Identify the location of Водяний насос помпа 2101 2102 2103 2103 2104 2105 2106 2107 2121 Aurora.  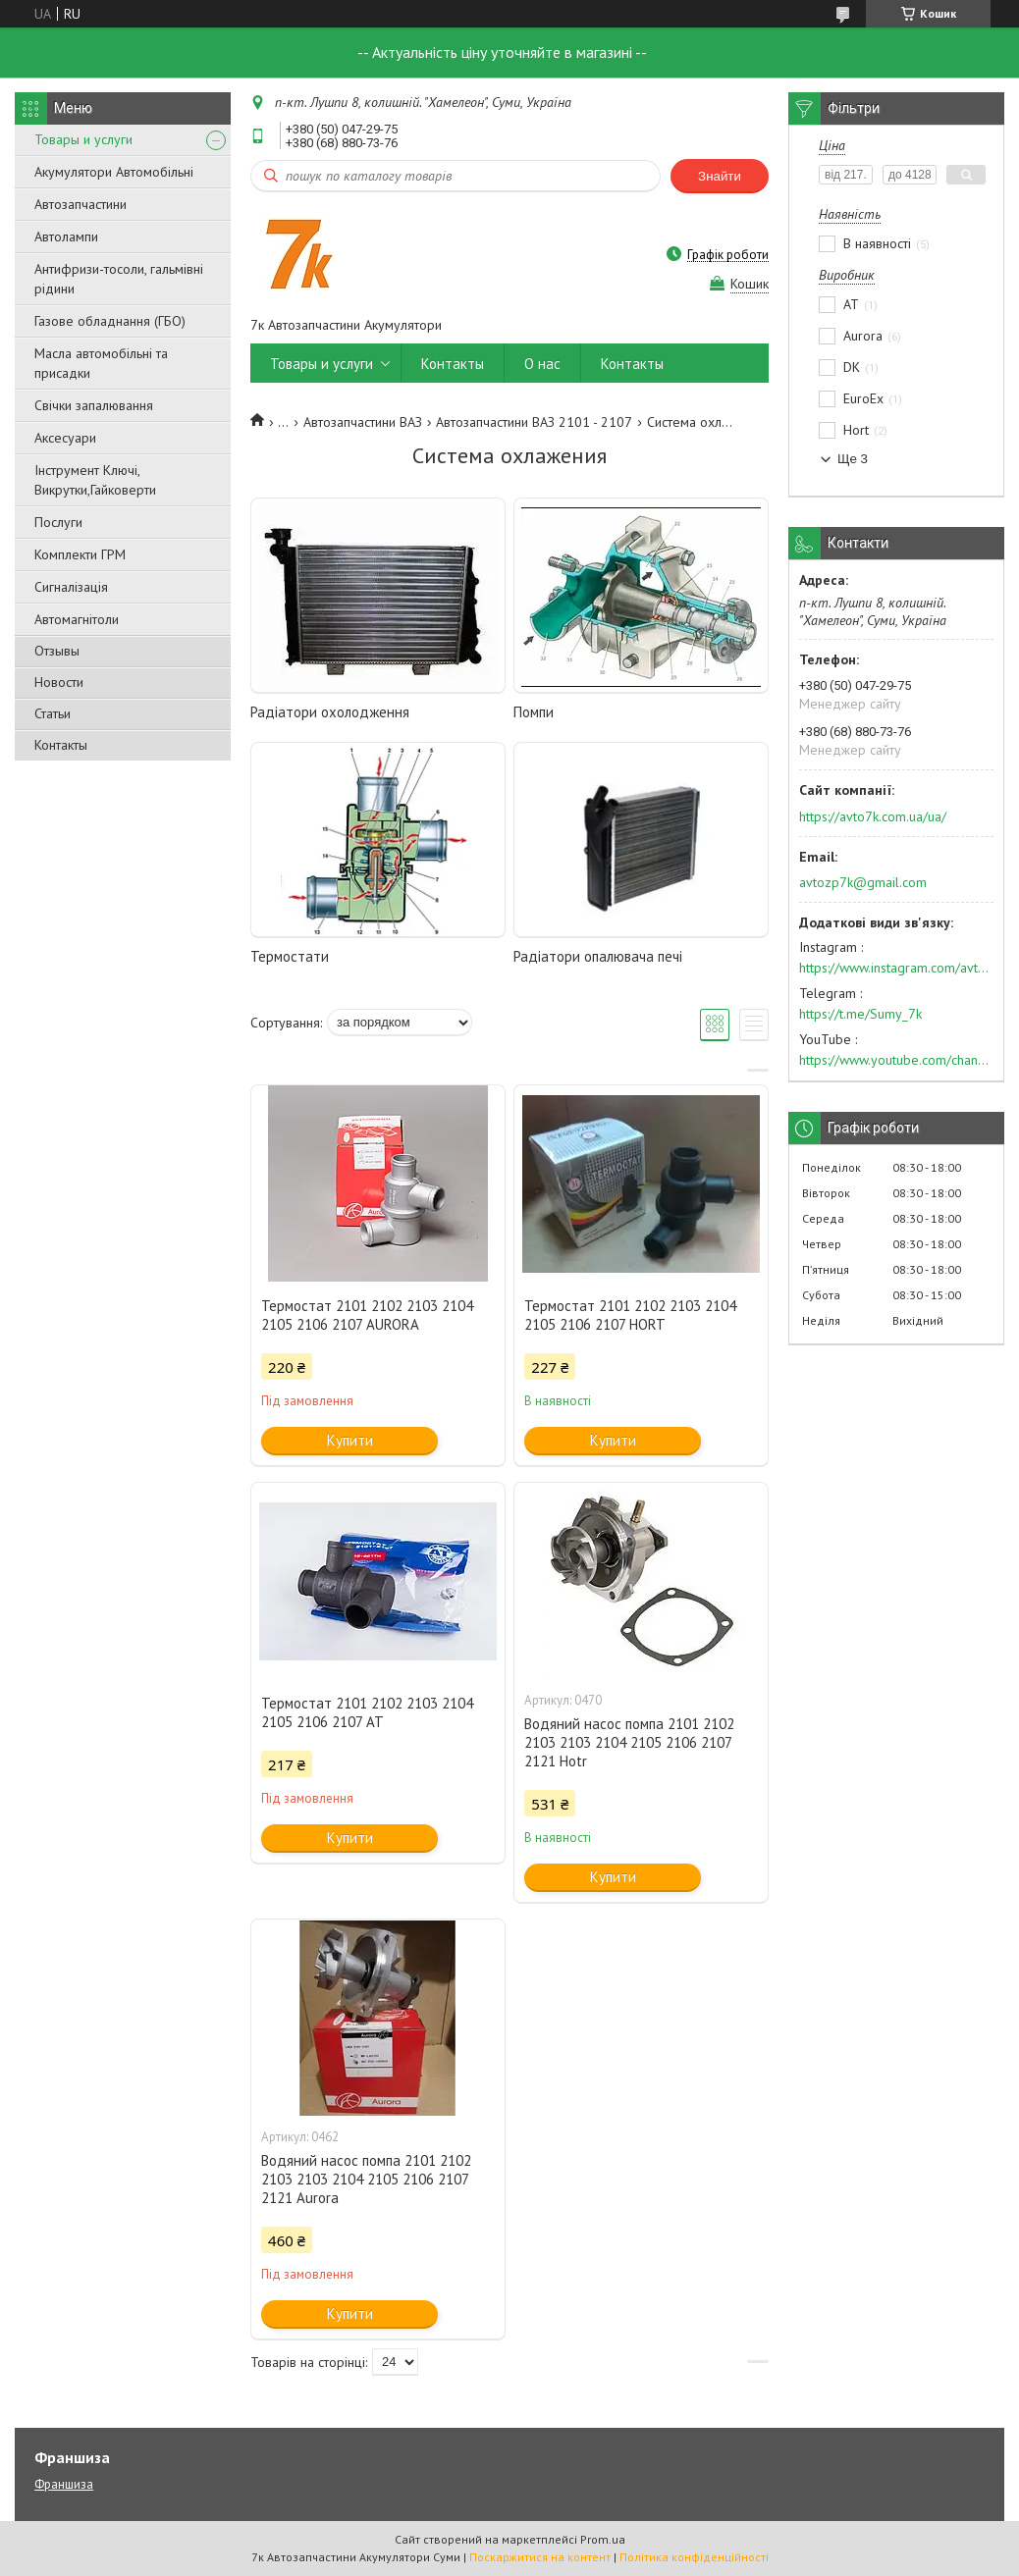
(366, 2179).